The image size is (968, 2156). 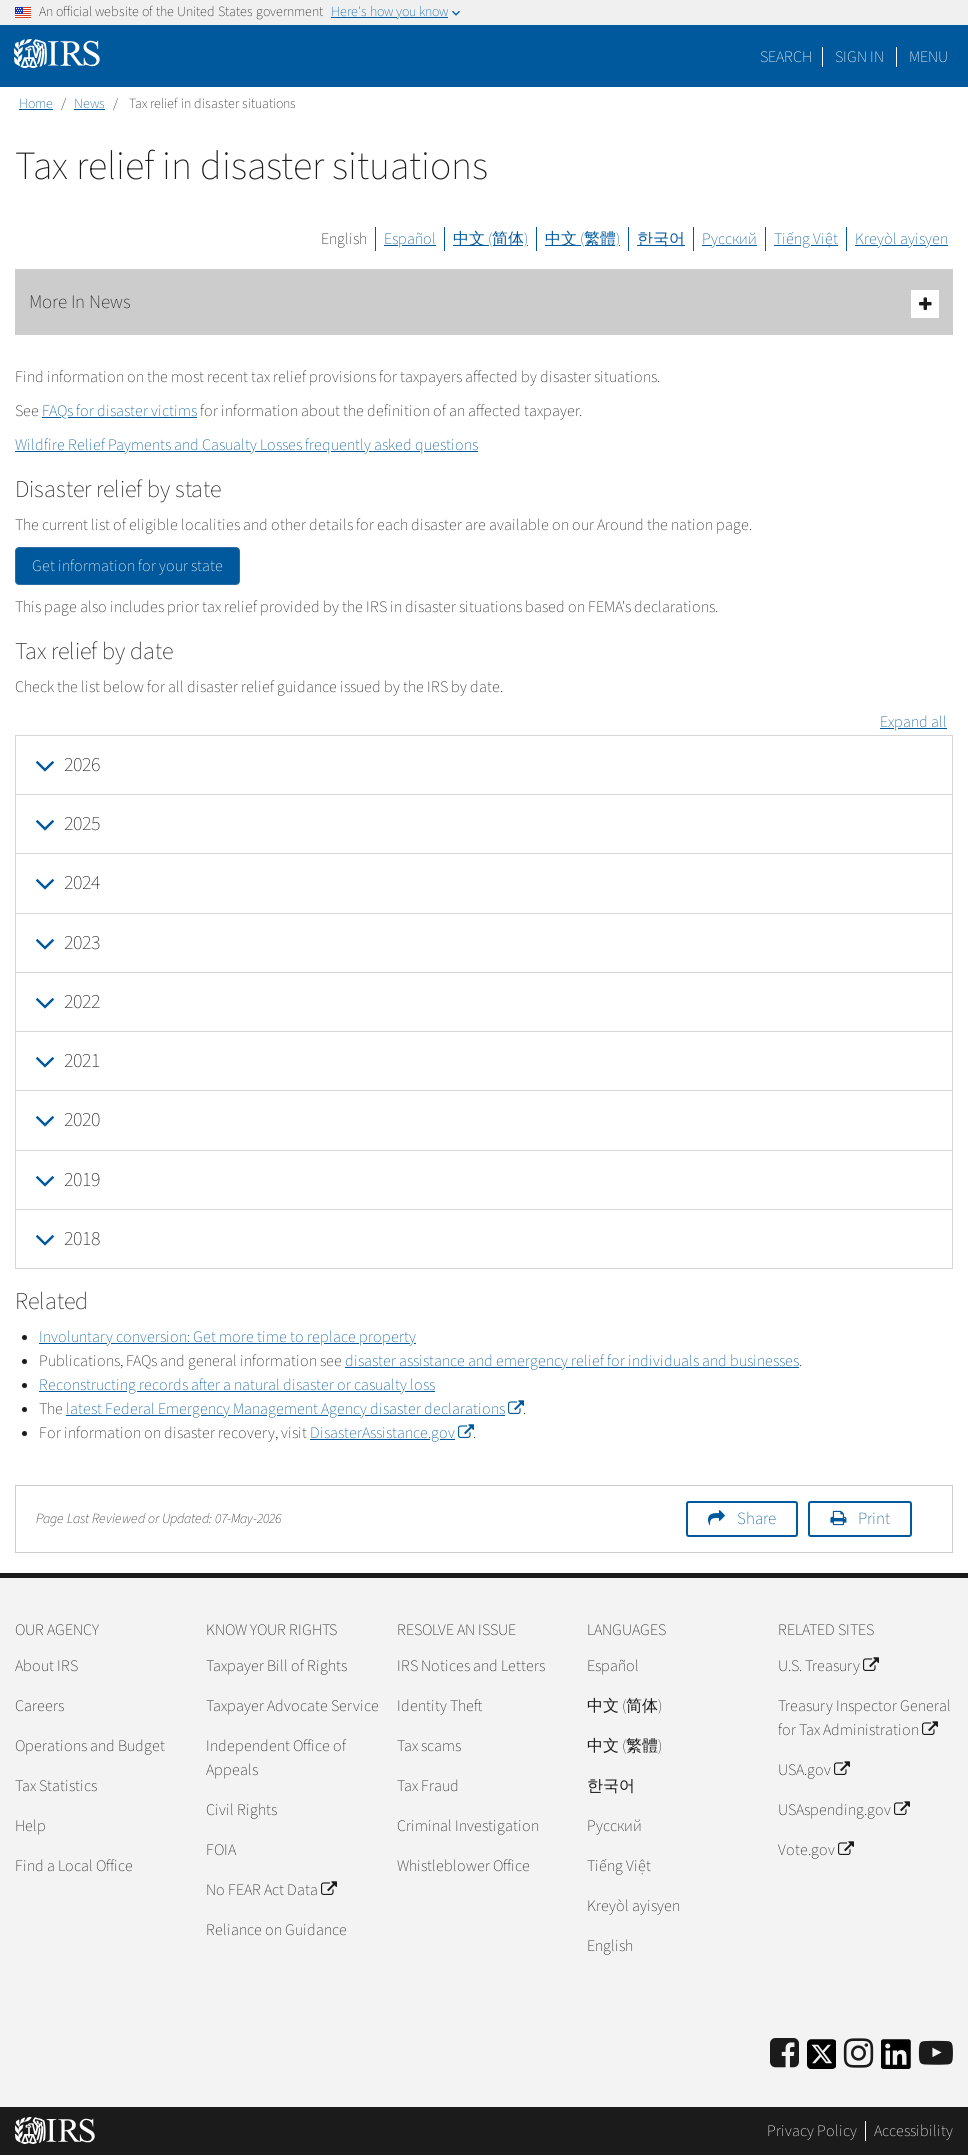 What do you see at coordinates (82, 765) in the screenshot?
I see `2026` at bounding box center [82, 765].